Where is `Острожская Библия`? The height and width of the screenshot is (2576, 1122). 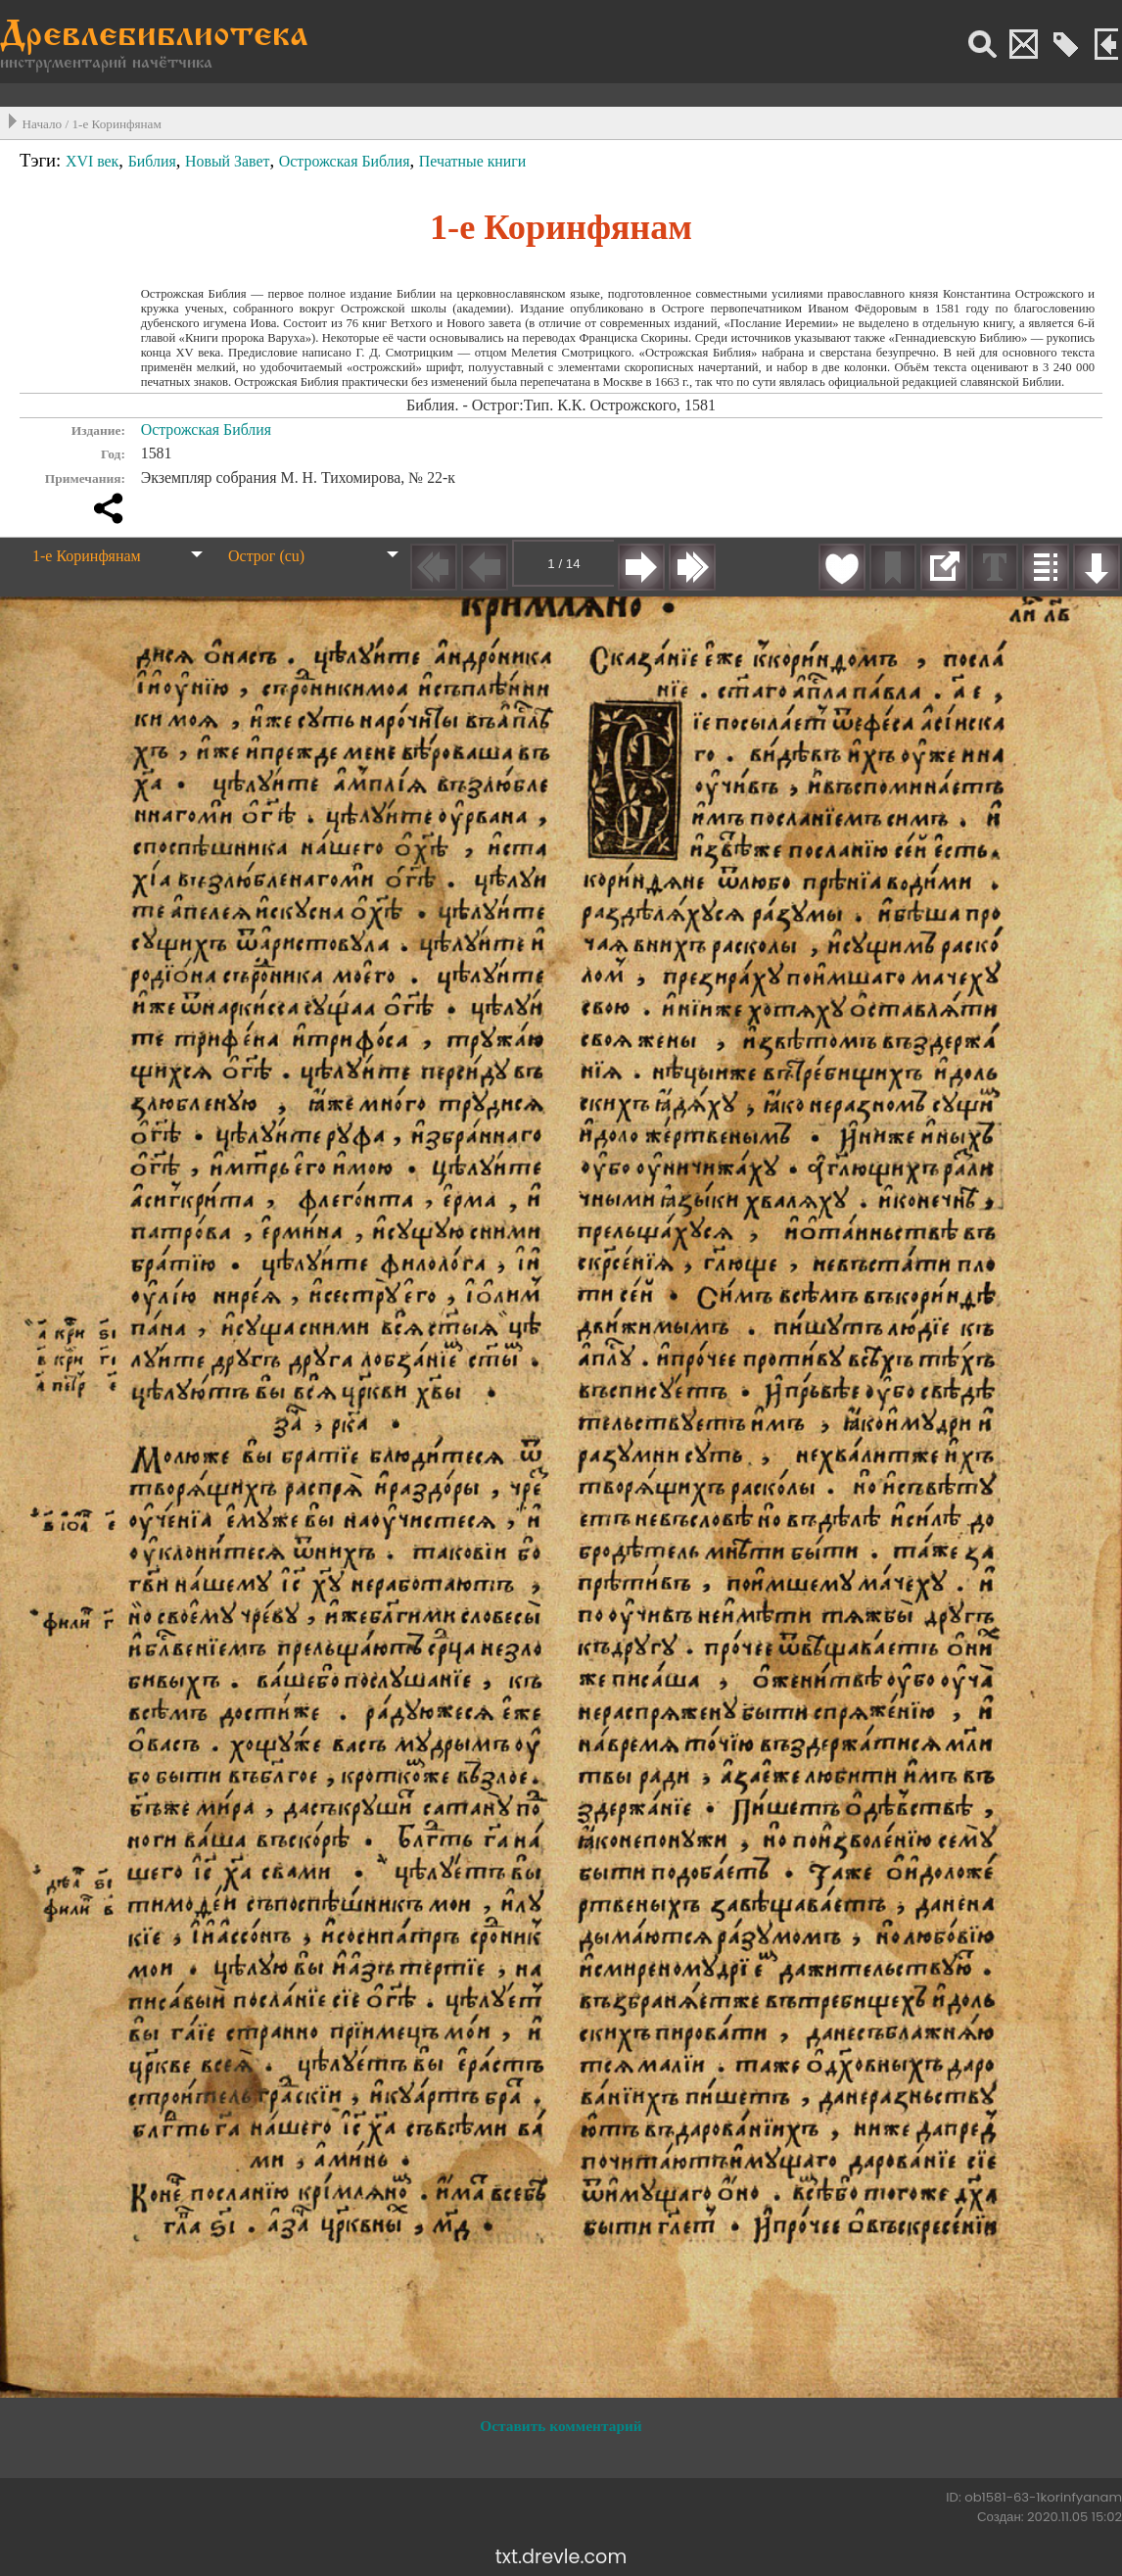 Острожская Библия is located at coordinates (344, 161).